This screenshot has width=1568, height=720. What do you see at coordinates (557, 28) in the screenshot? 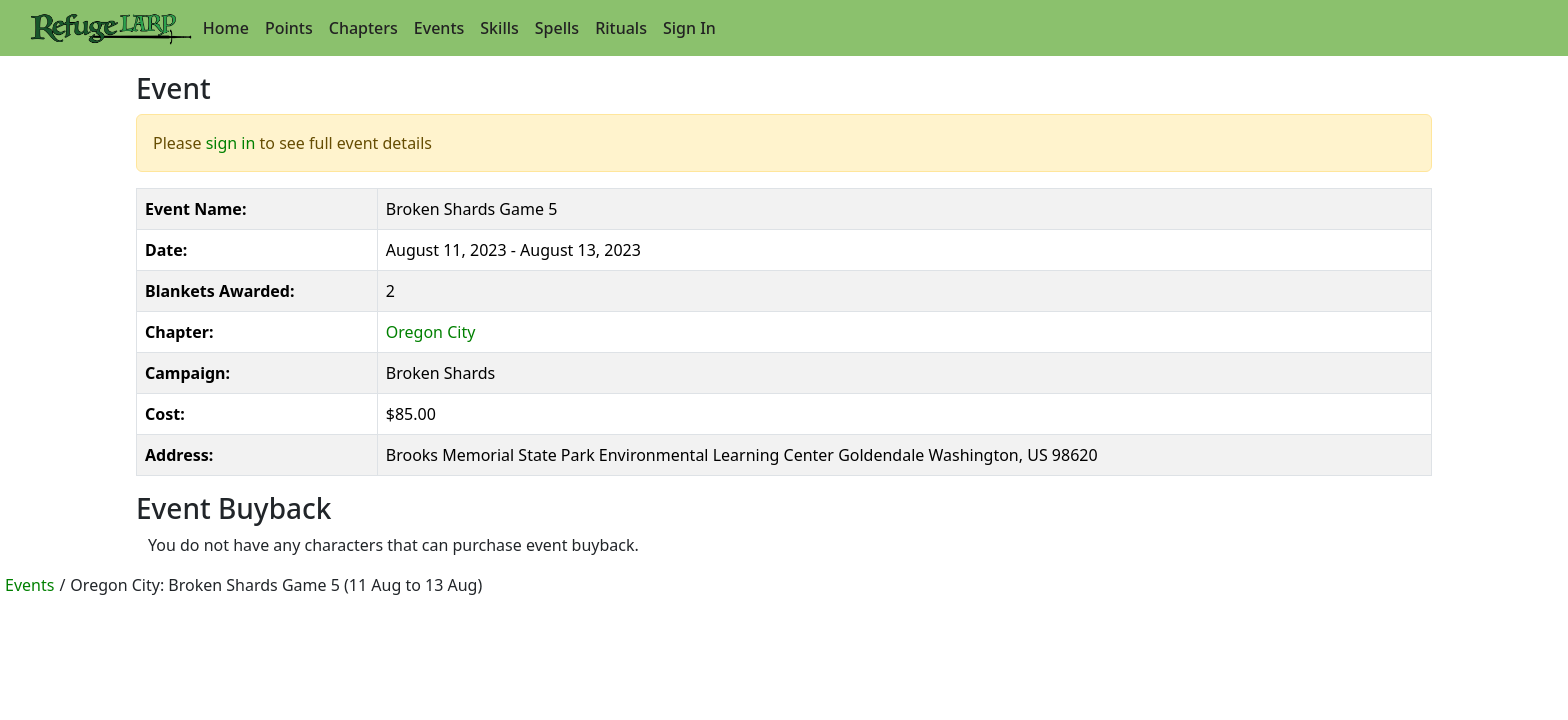
I see `Spells` at bounding box center [557, 28].